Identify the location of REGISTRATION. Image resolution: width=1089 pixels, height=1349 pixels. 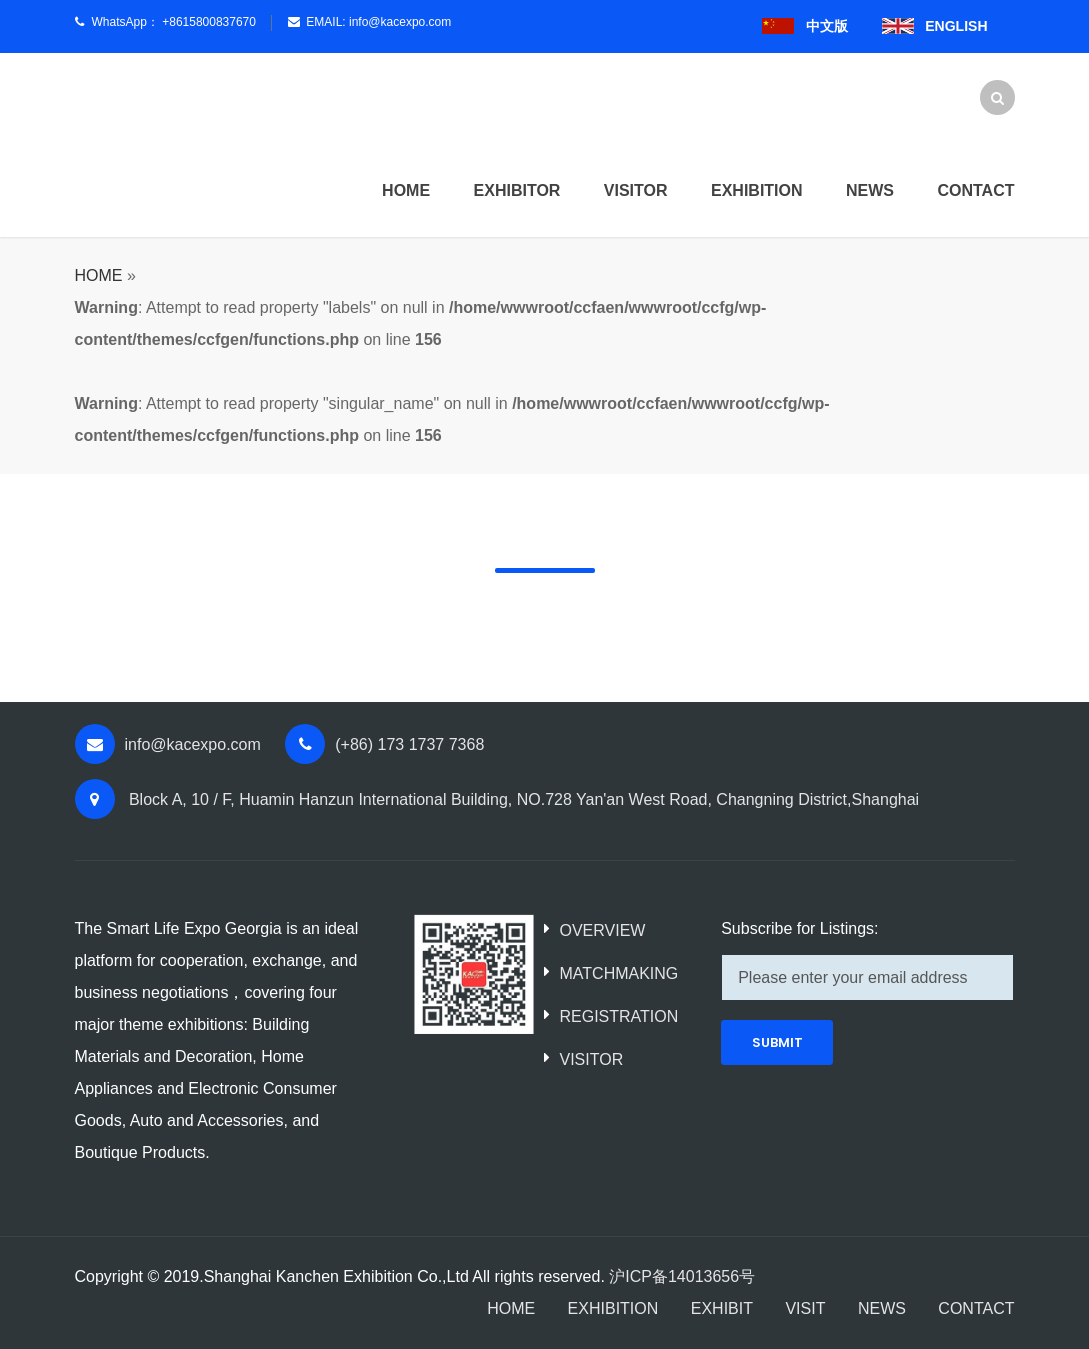
(618, 1016).